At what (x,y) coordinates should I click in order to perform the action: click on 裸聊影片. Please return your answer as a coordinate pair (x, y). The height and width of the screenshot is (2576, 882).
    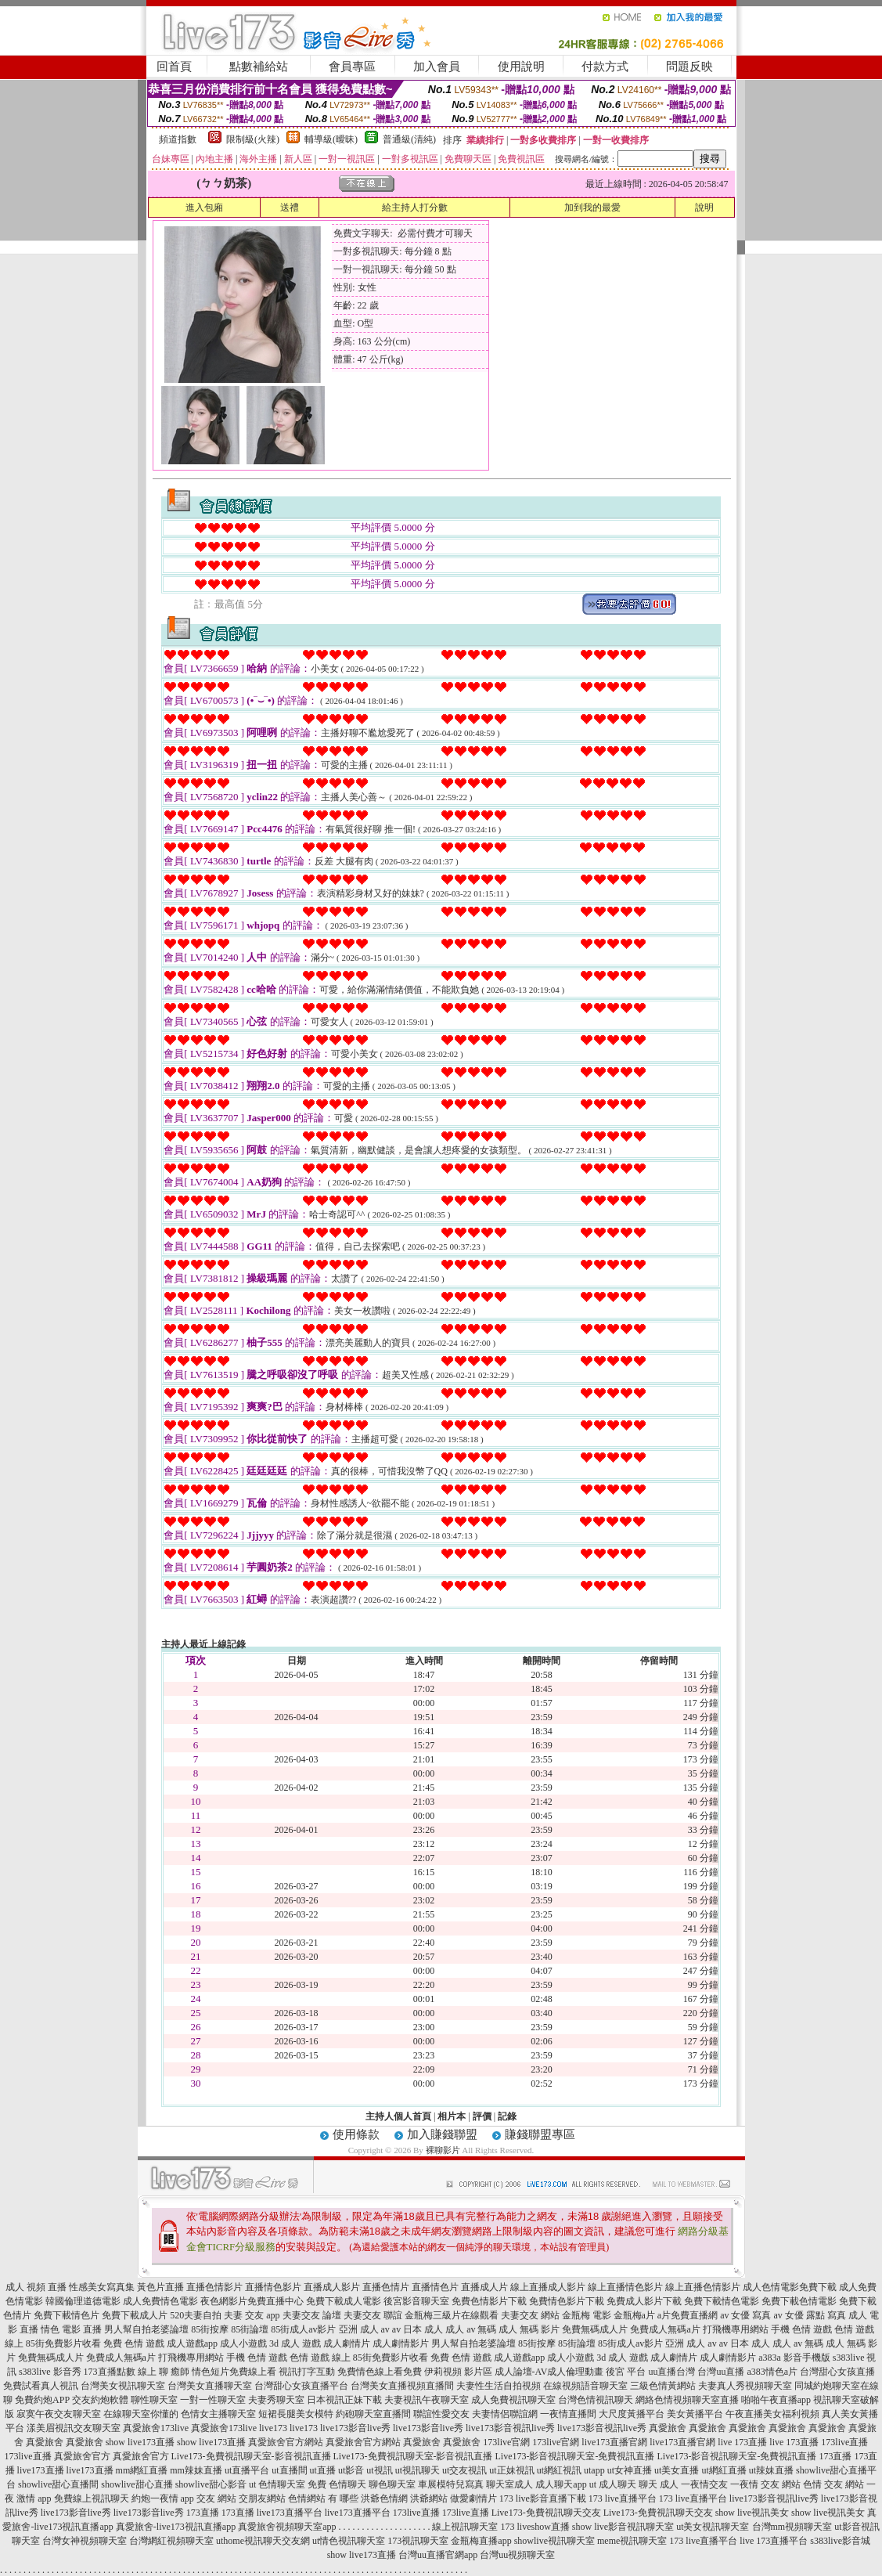
    Looking at the image, I should click on (443, 2150).